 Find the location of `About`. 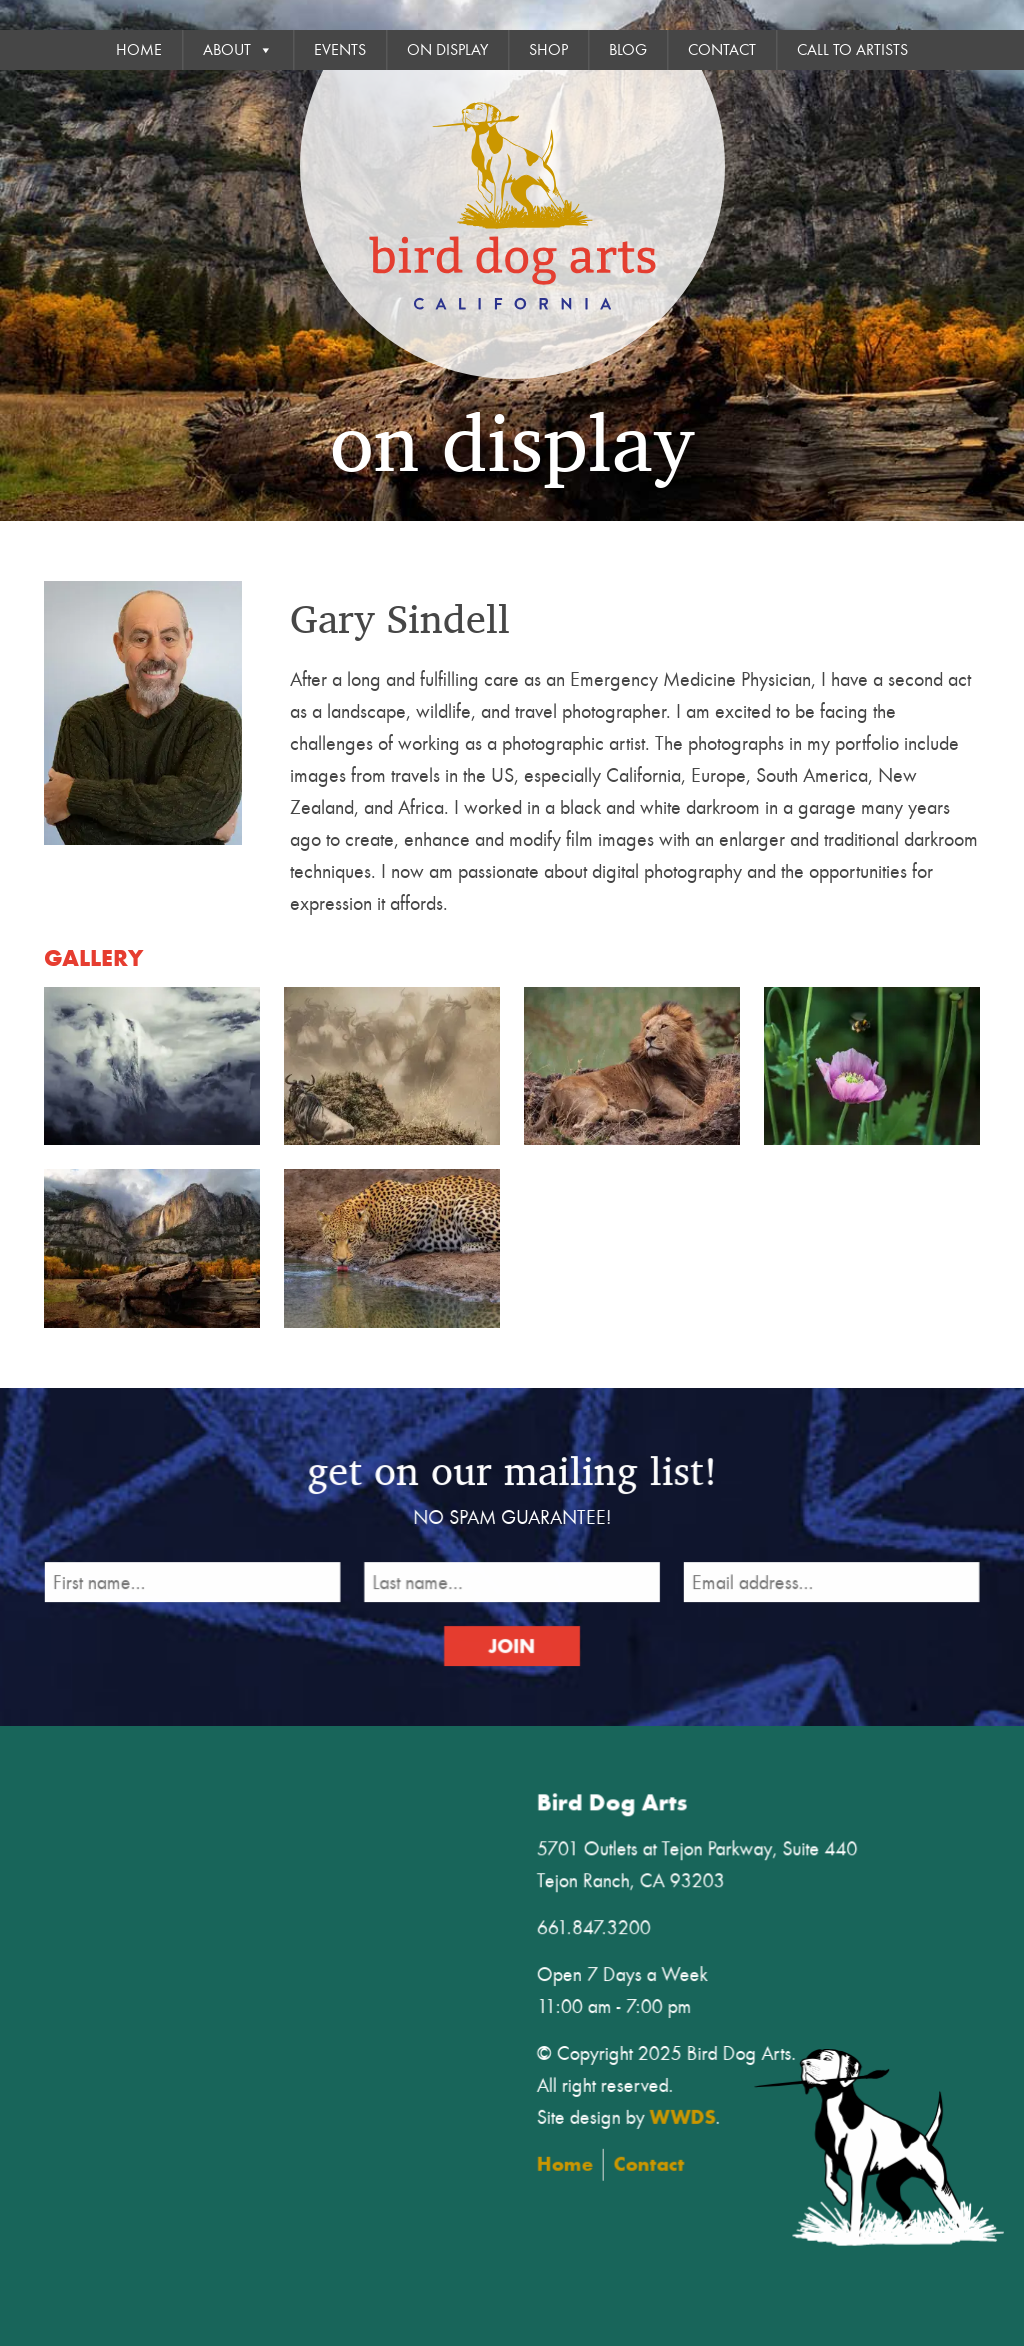

About is located at coordinates (238, 50).